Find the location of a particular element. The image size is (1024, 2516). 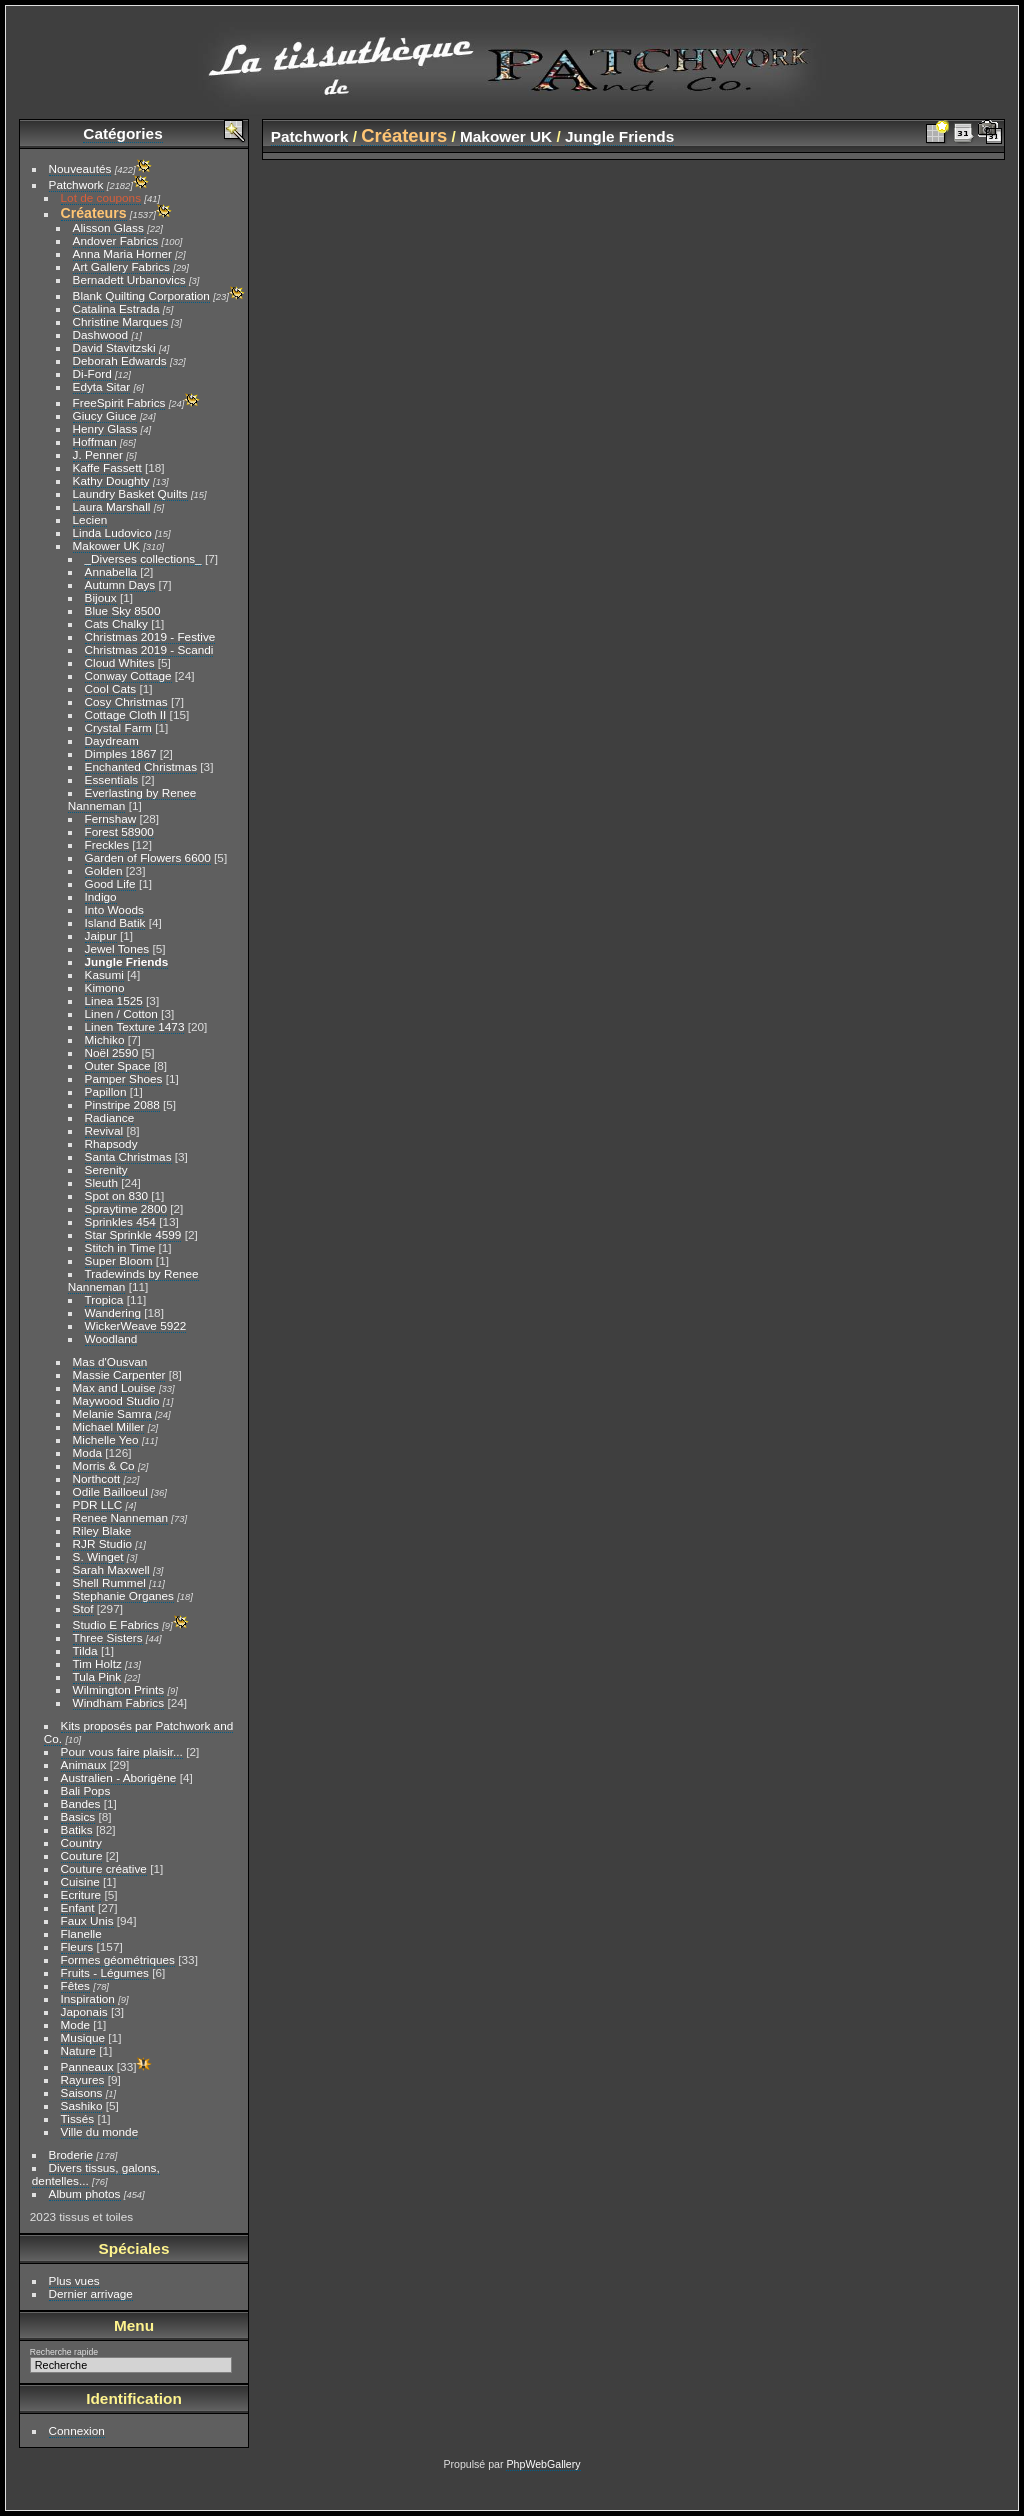

Linda Ludovico is located at coordinates (112, 532).